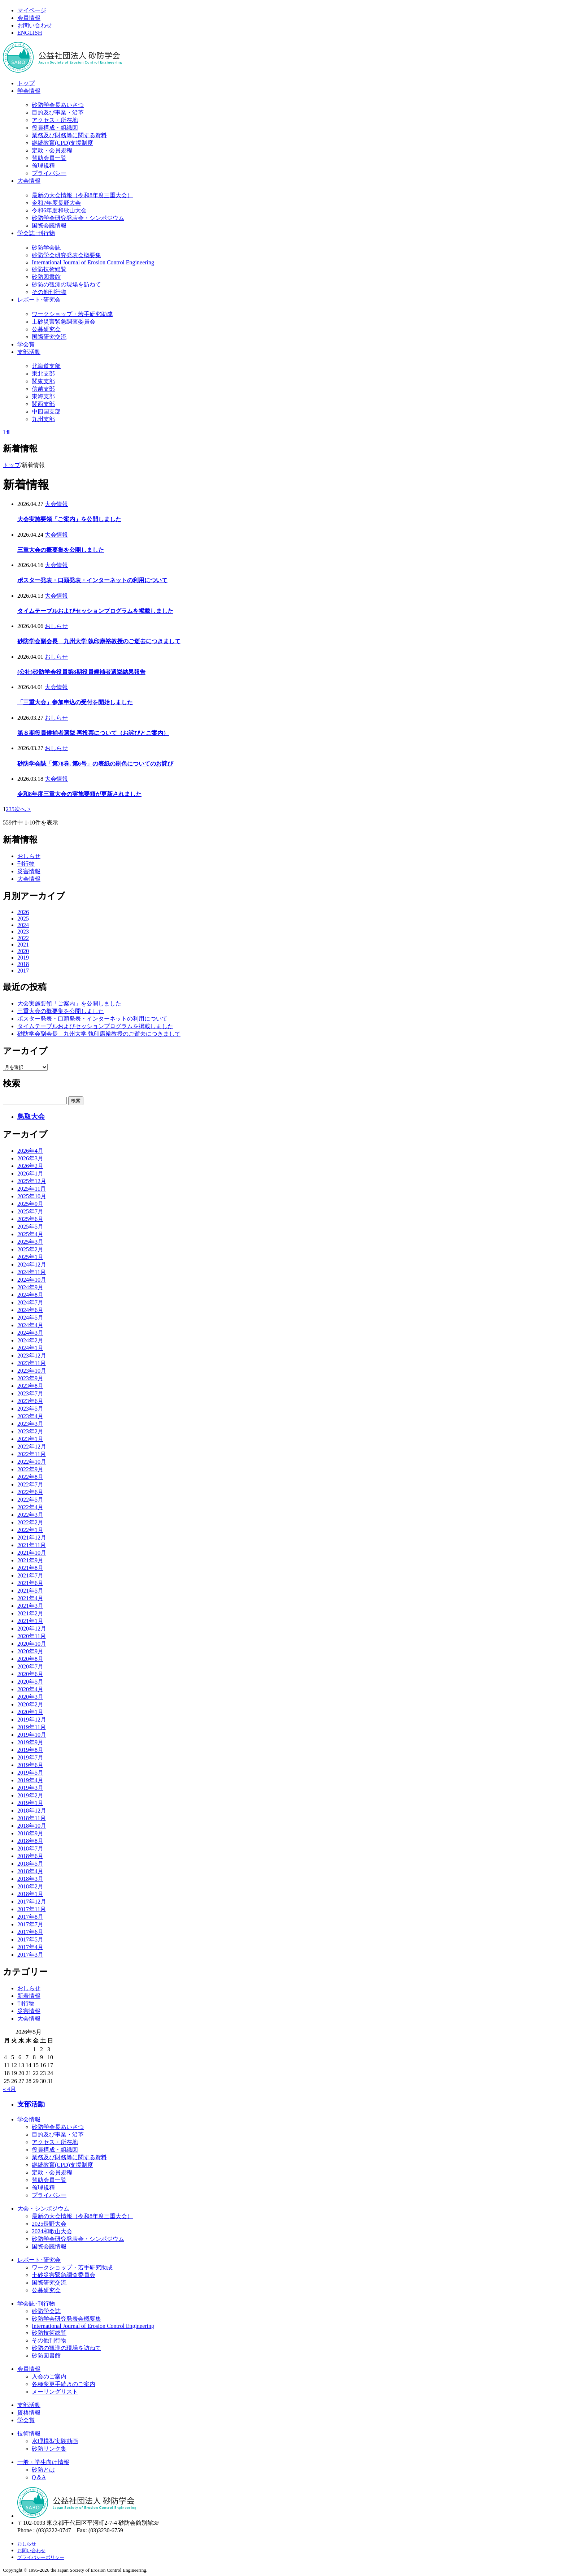 The height and width of the screenshot is (2576, 566). I want to click on 令和8年度三重大会の実施要領が更新されました, so click(79, 794).